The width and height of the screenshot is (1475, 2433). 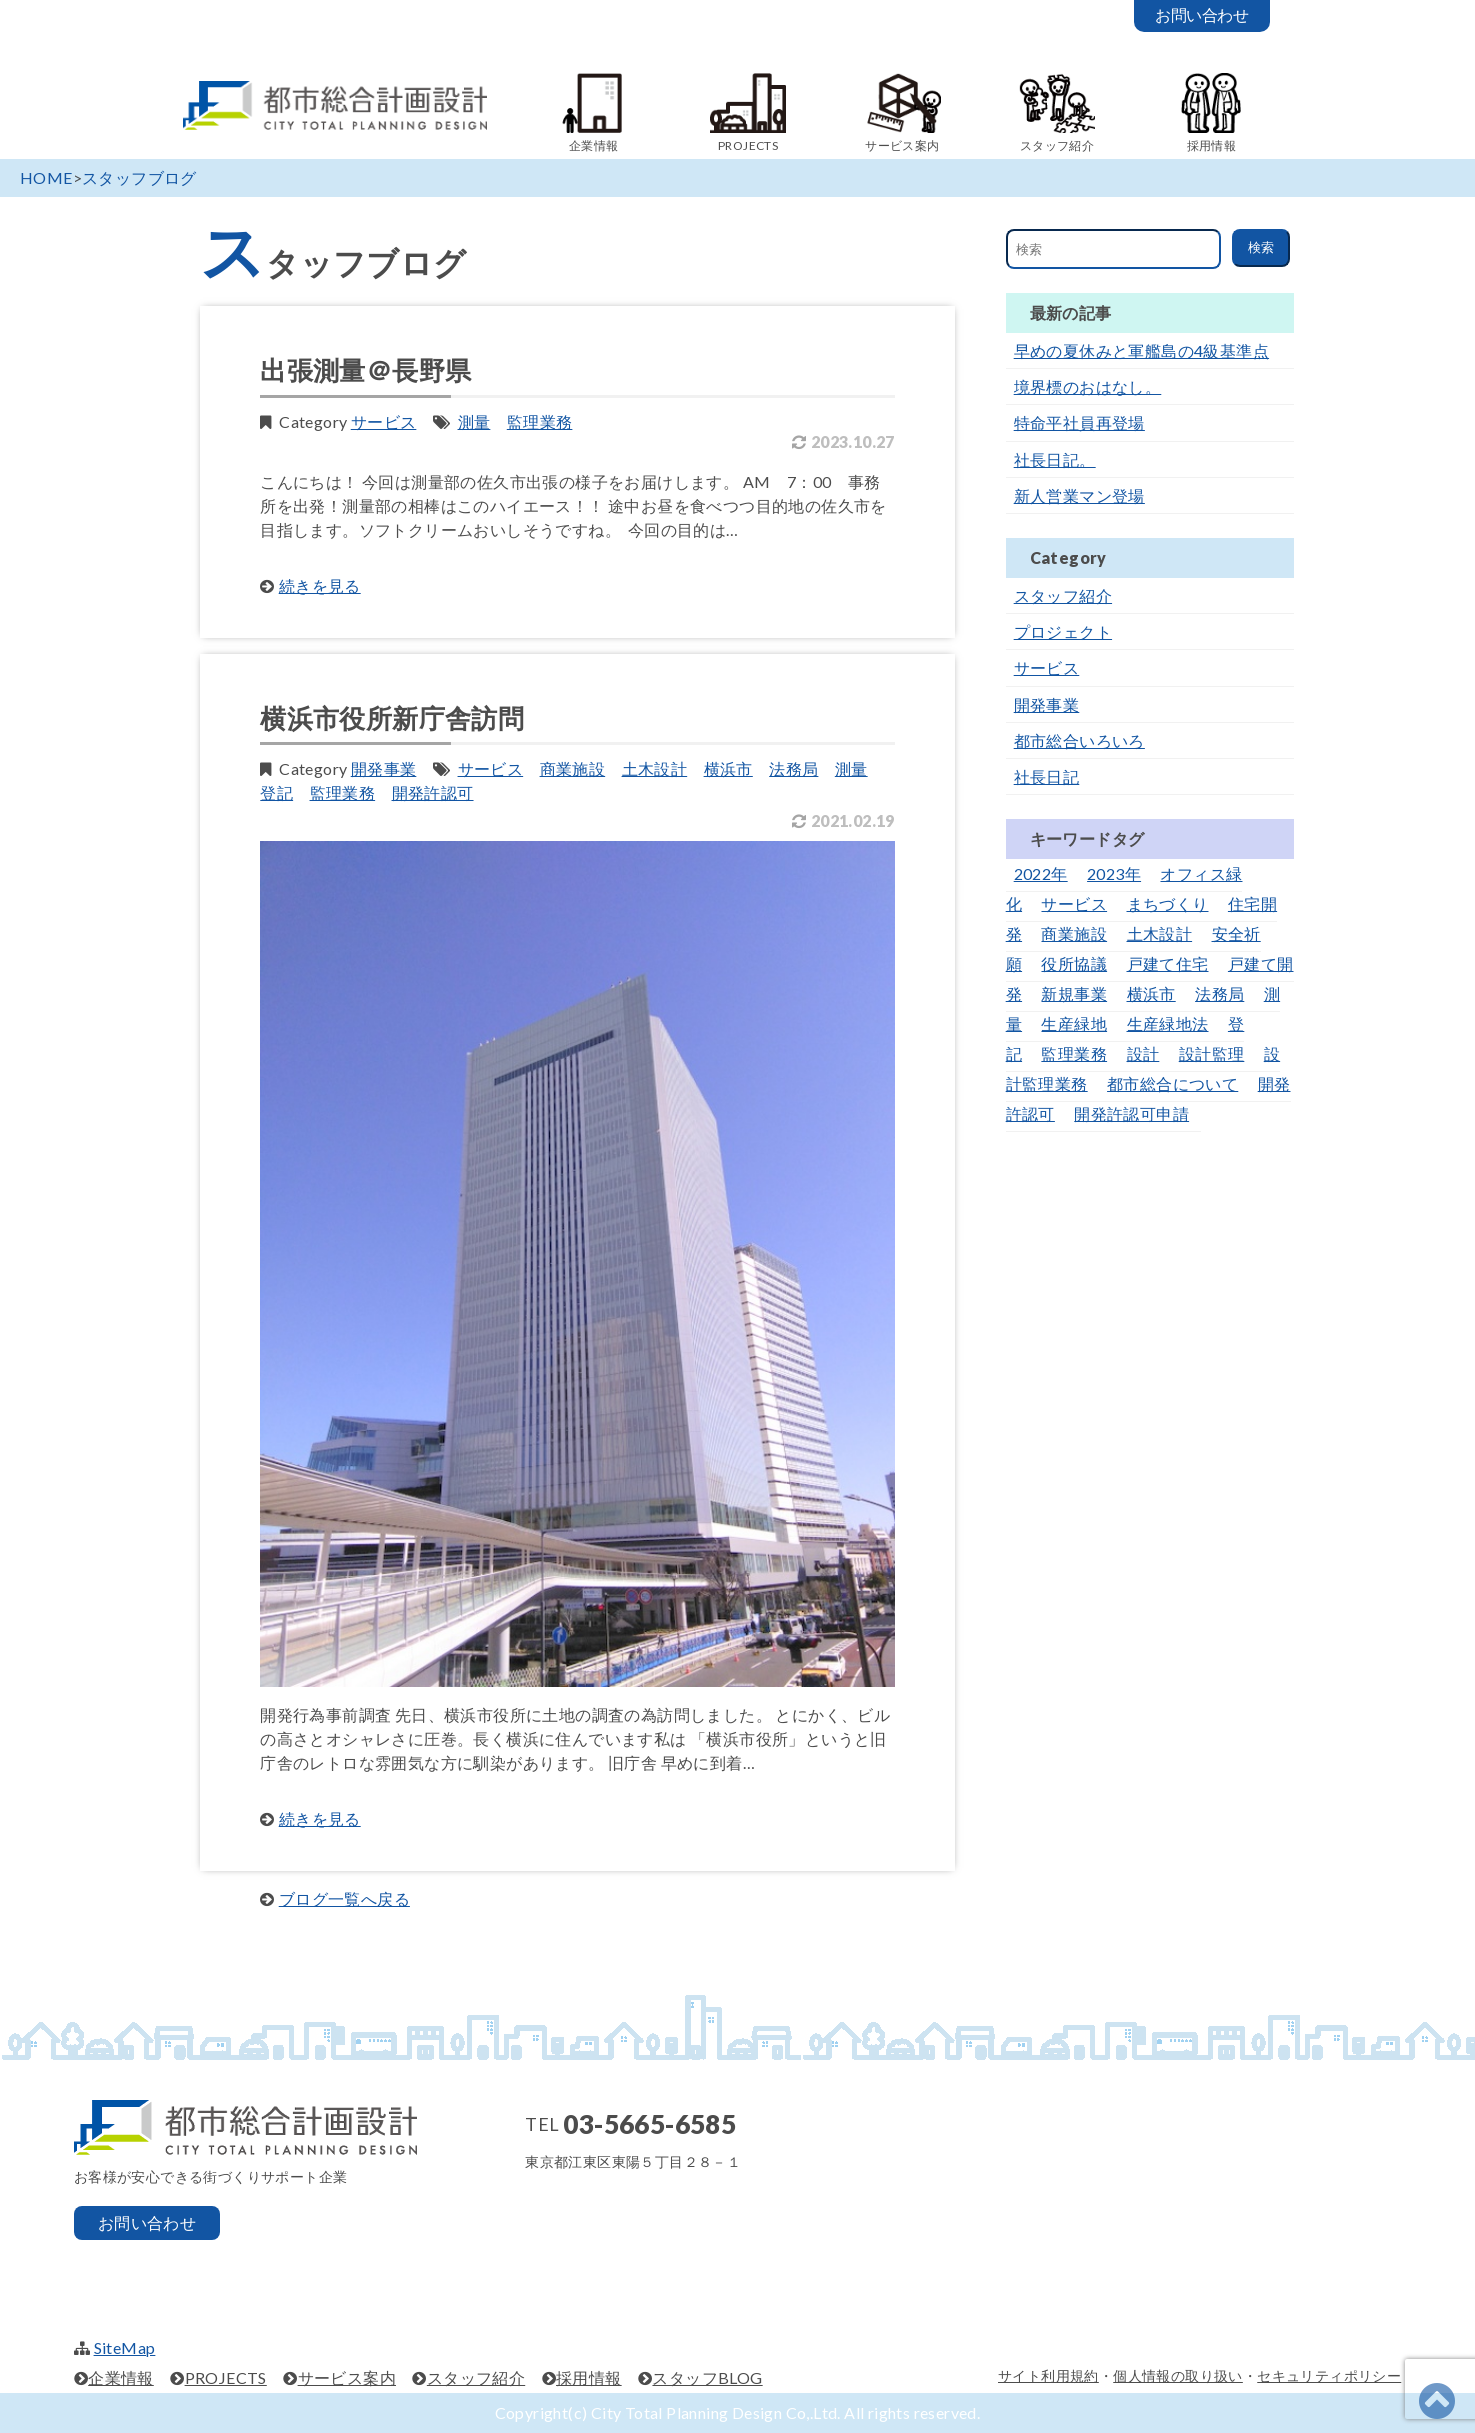 What do you see at coordinates (1212, 1053) in the screenshot?
I see `設計監理` at bounding box center [1212, 1053].